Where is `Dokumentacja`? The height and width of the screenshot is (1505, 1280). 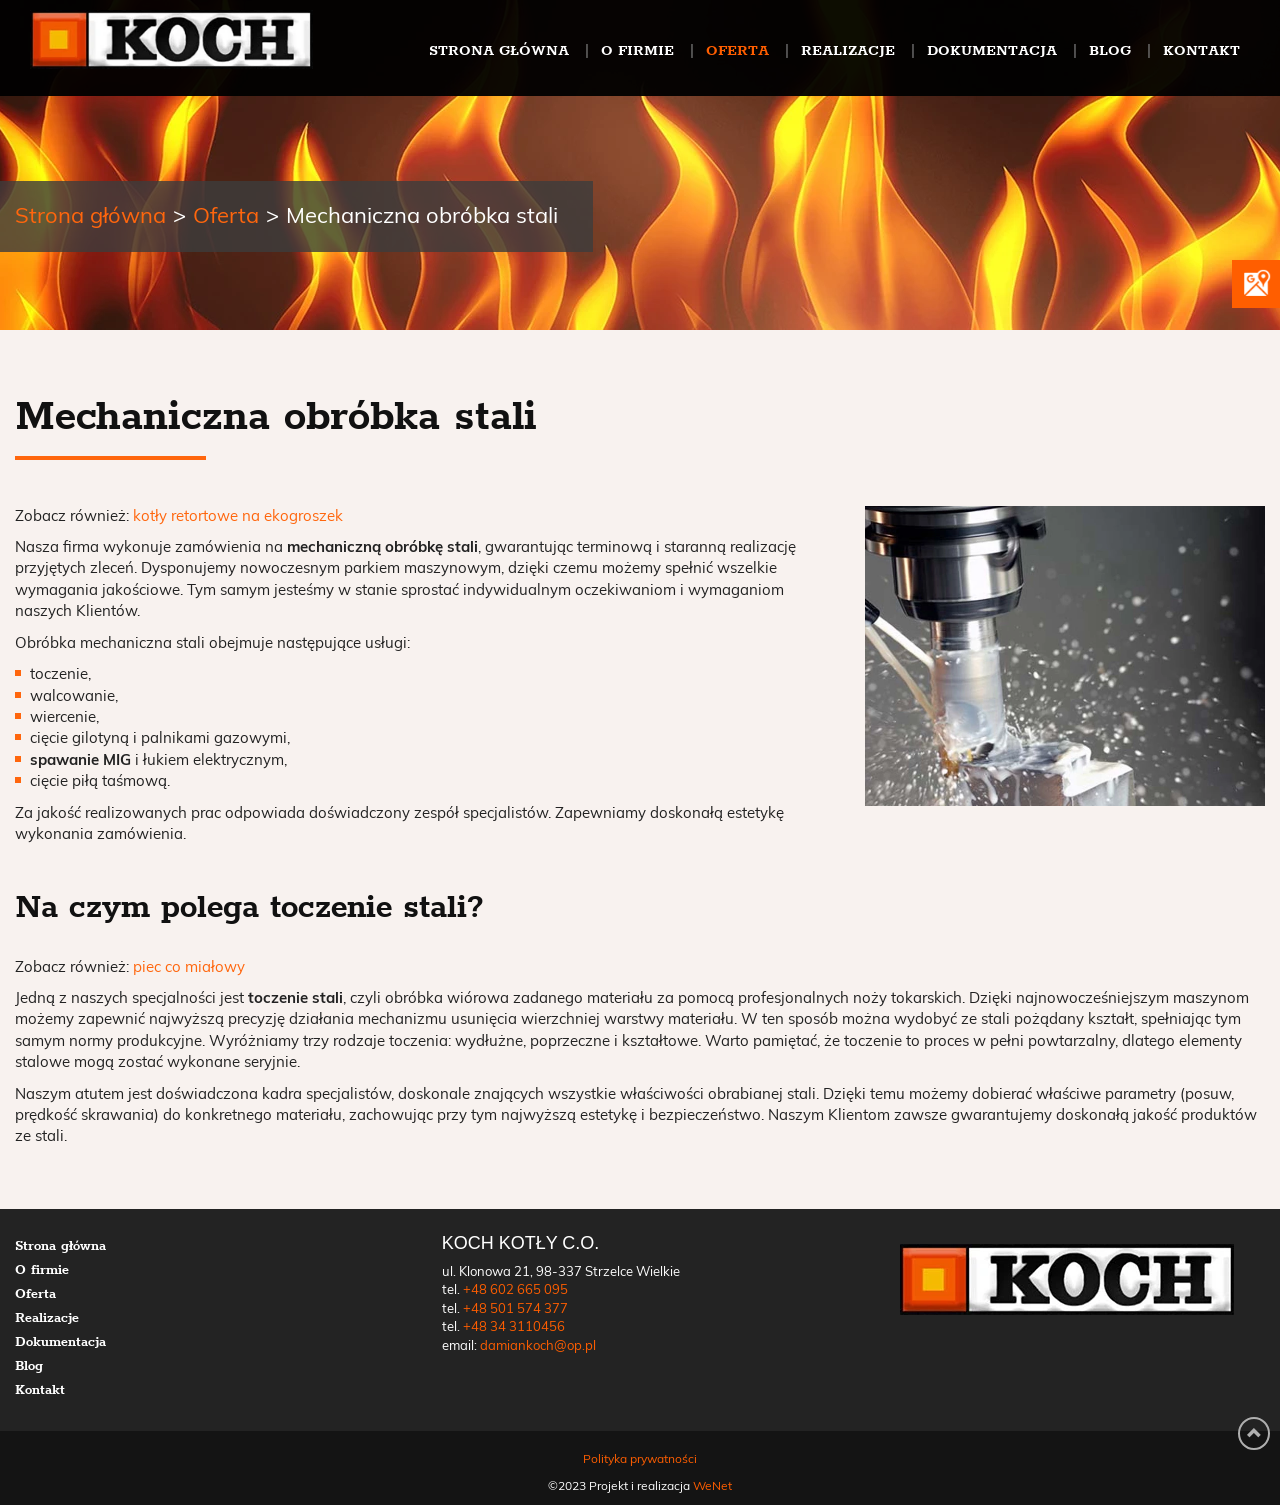
Dokumentacja is located at coordinates (992, 50).